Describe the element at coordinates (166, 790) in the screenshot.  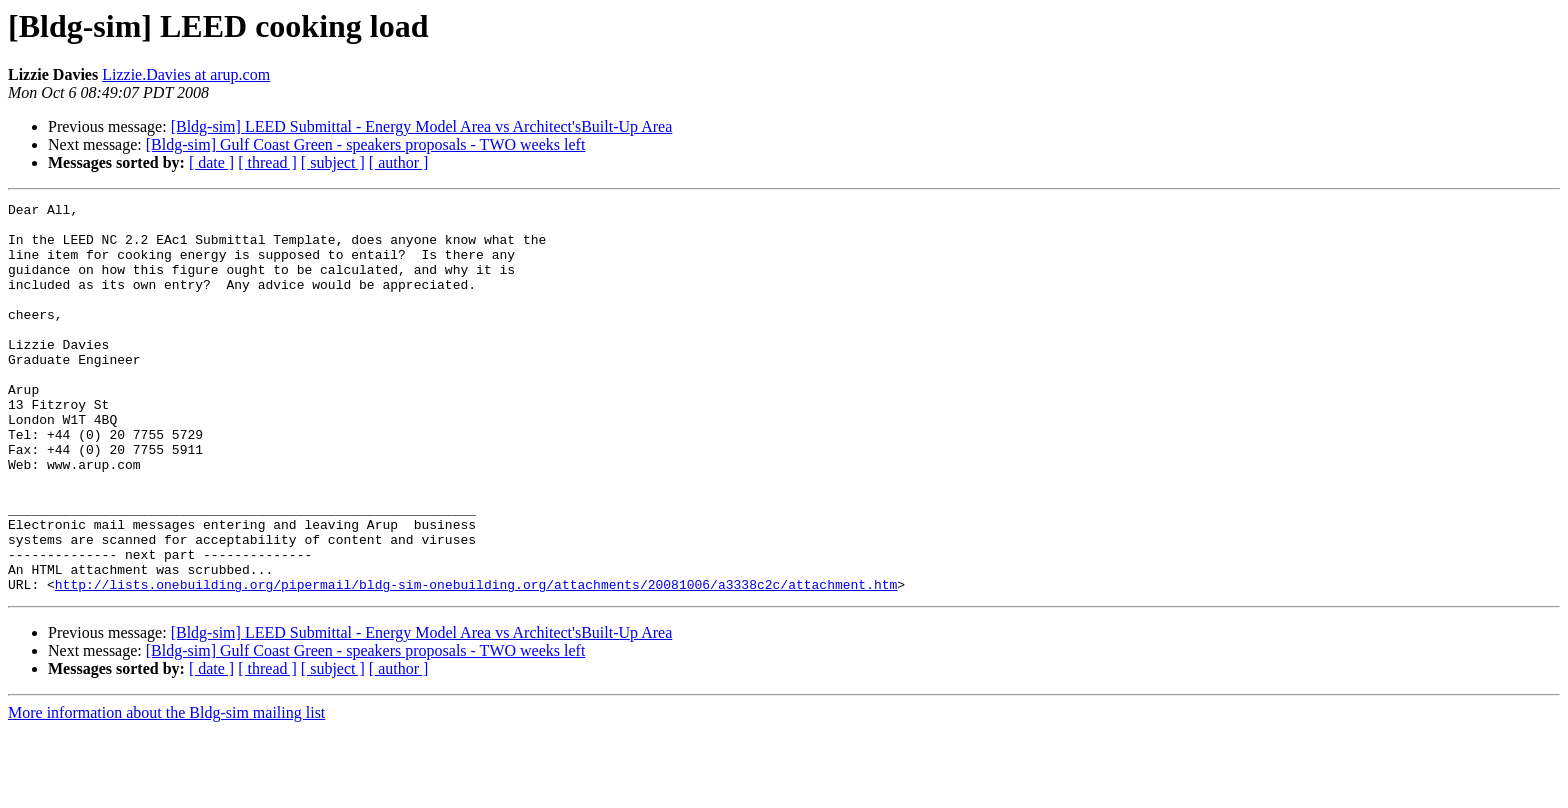
I see `More information about the Bldg-sim mailing list` at that location.